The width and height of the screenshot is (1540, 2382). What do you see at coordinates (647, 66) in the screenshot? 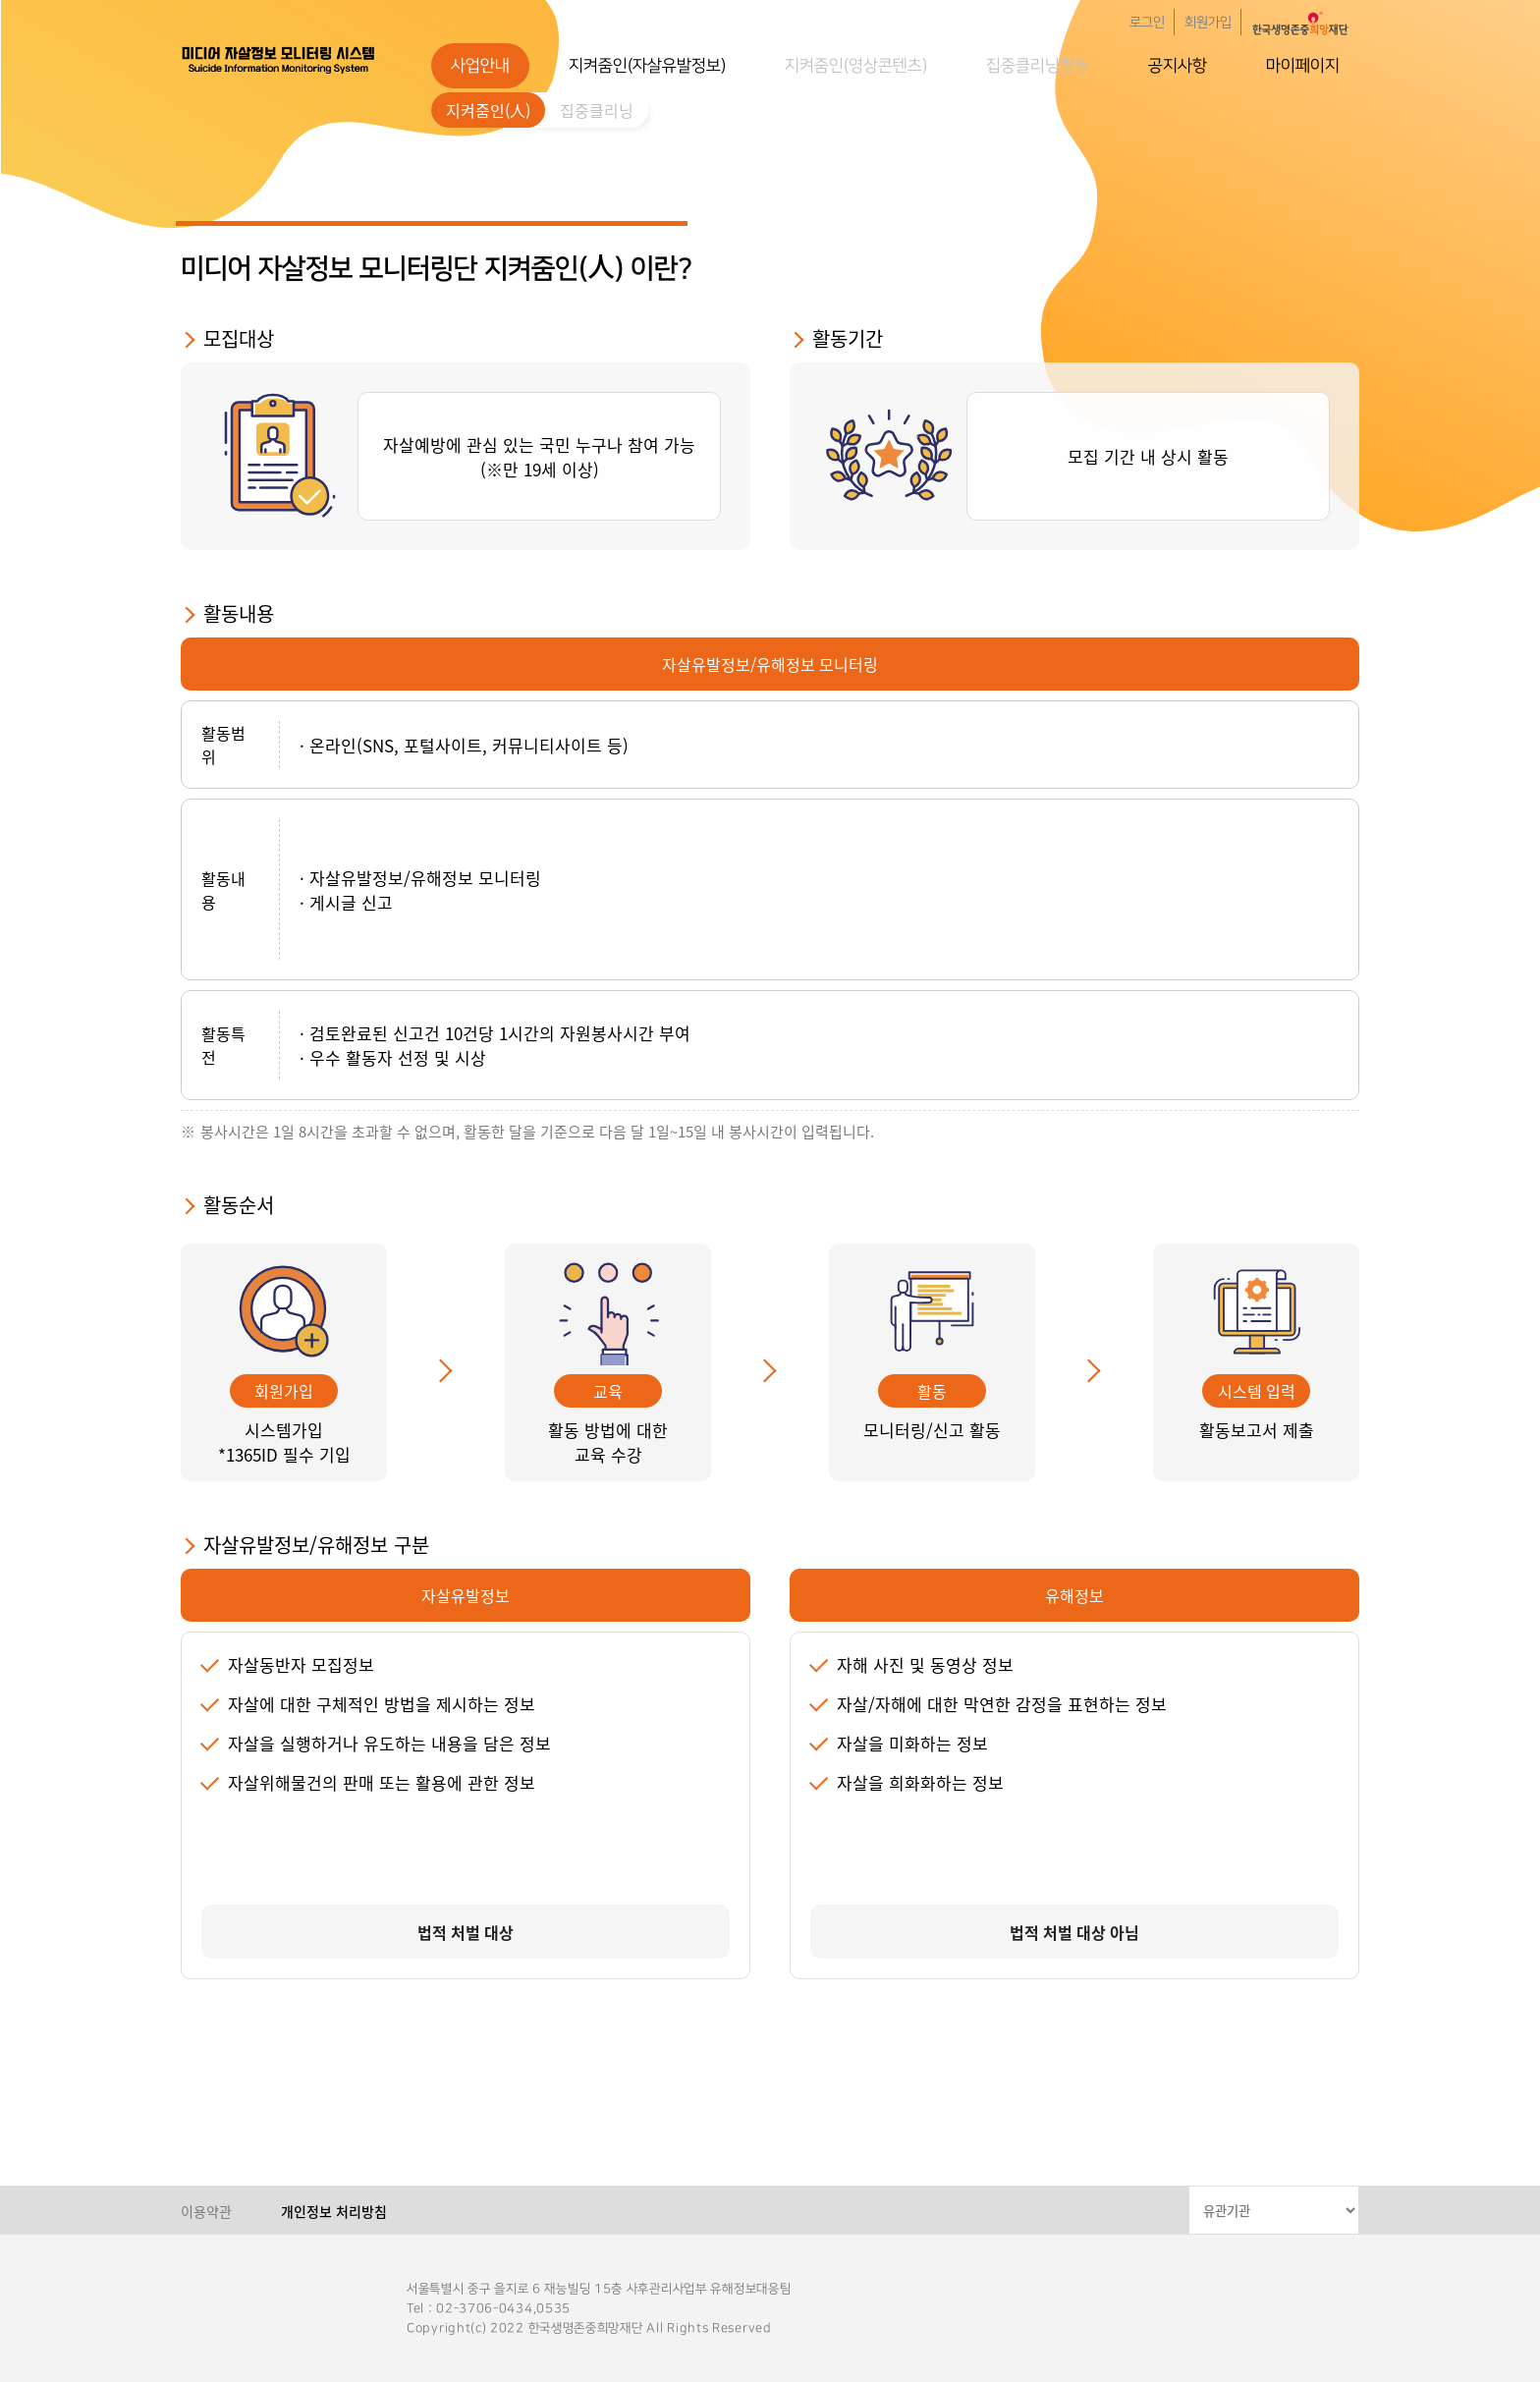
I see `지켜줌인(자살유발정보)` at bounding box center [647, 66].